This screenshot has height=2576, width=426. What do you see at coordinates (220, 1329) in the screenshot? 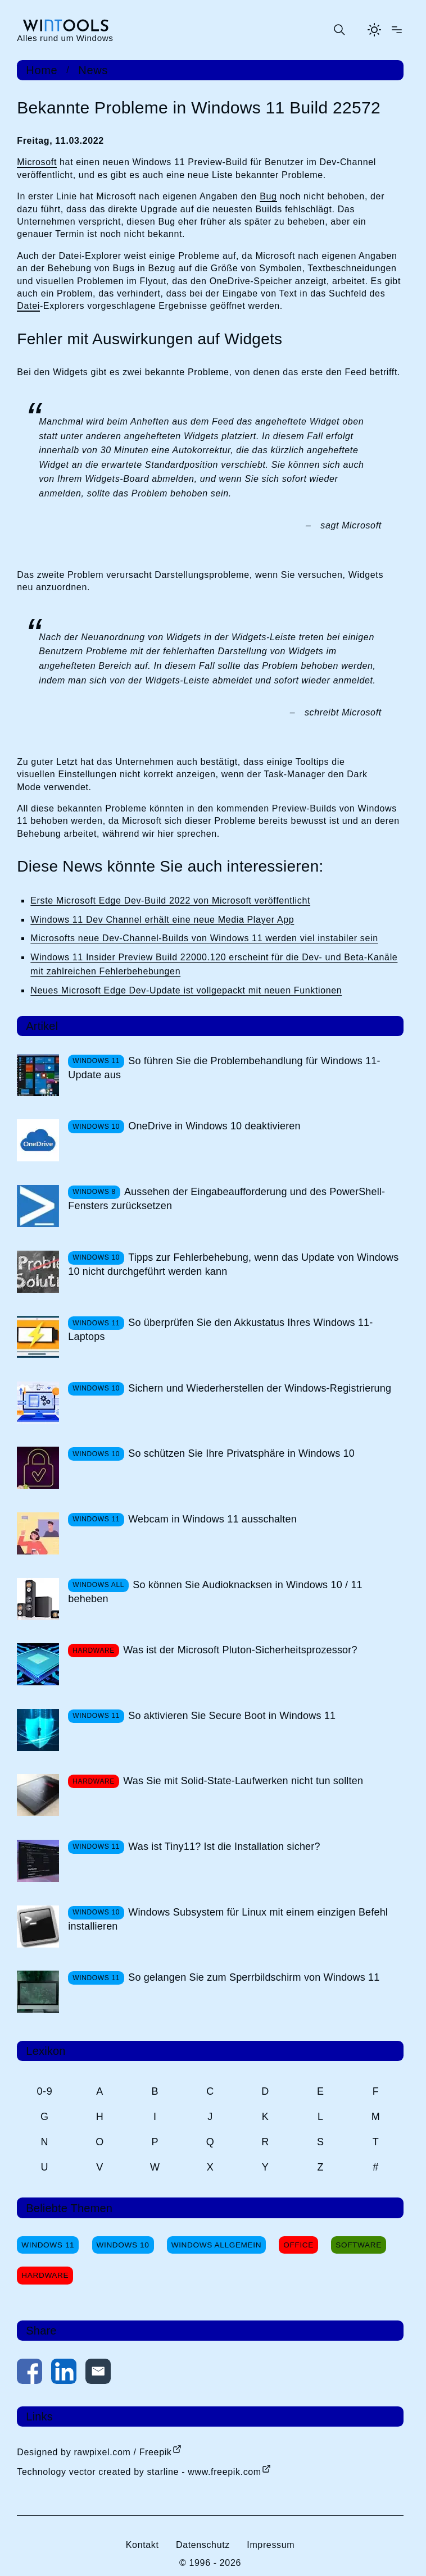
I see `So überprüfen Sie den Akkustatus Ihres Windows 11-Laptops` at bounding box center [220, 1329].